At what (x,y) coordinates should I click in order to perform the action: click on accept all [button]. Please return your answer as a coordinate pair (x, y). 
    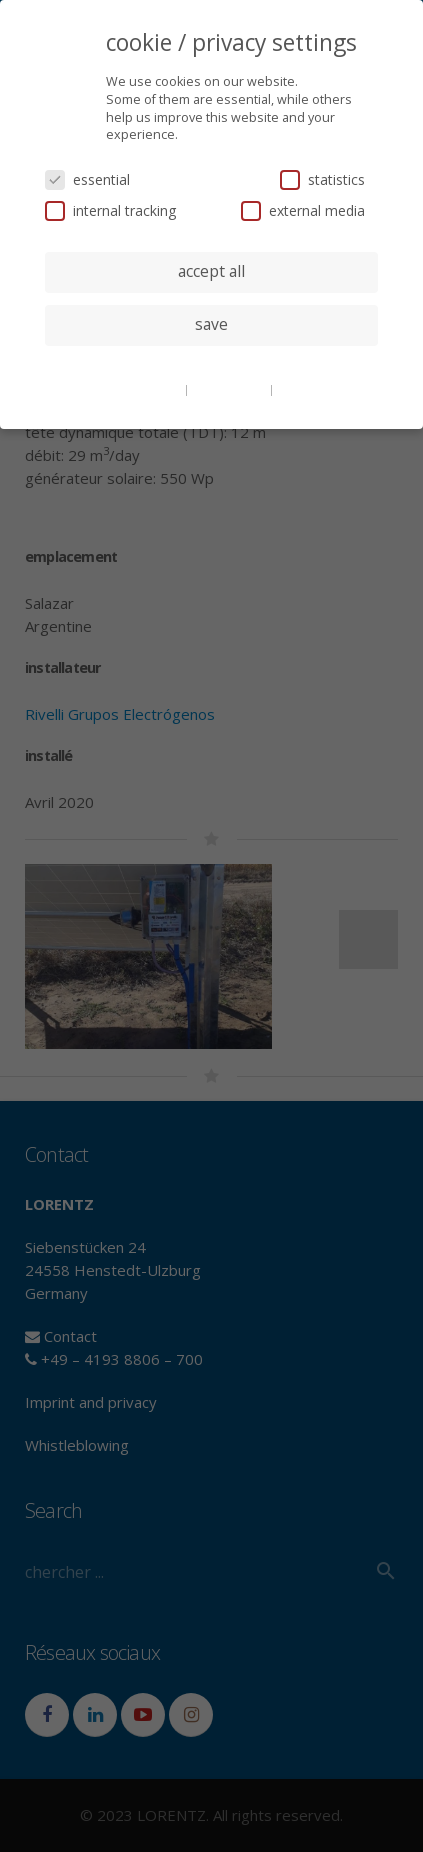
    Looking at the image, I should click on (211, 271).